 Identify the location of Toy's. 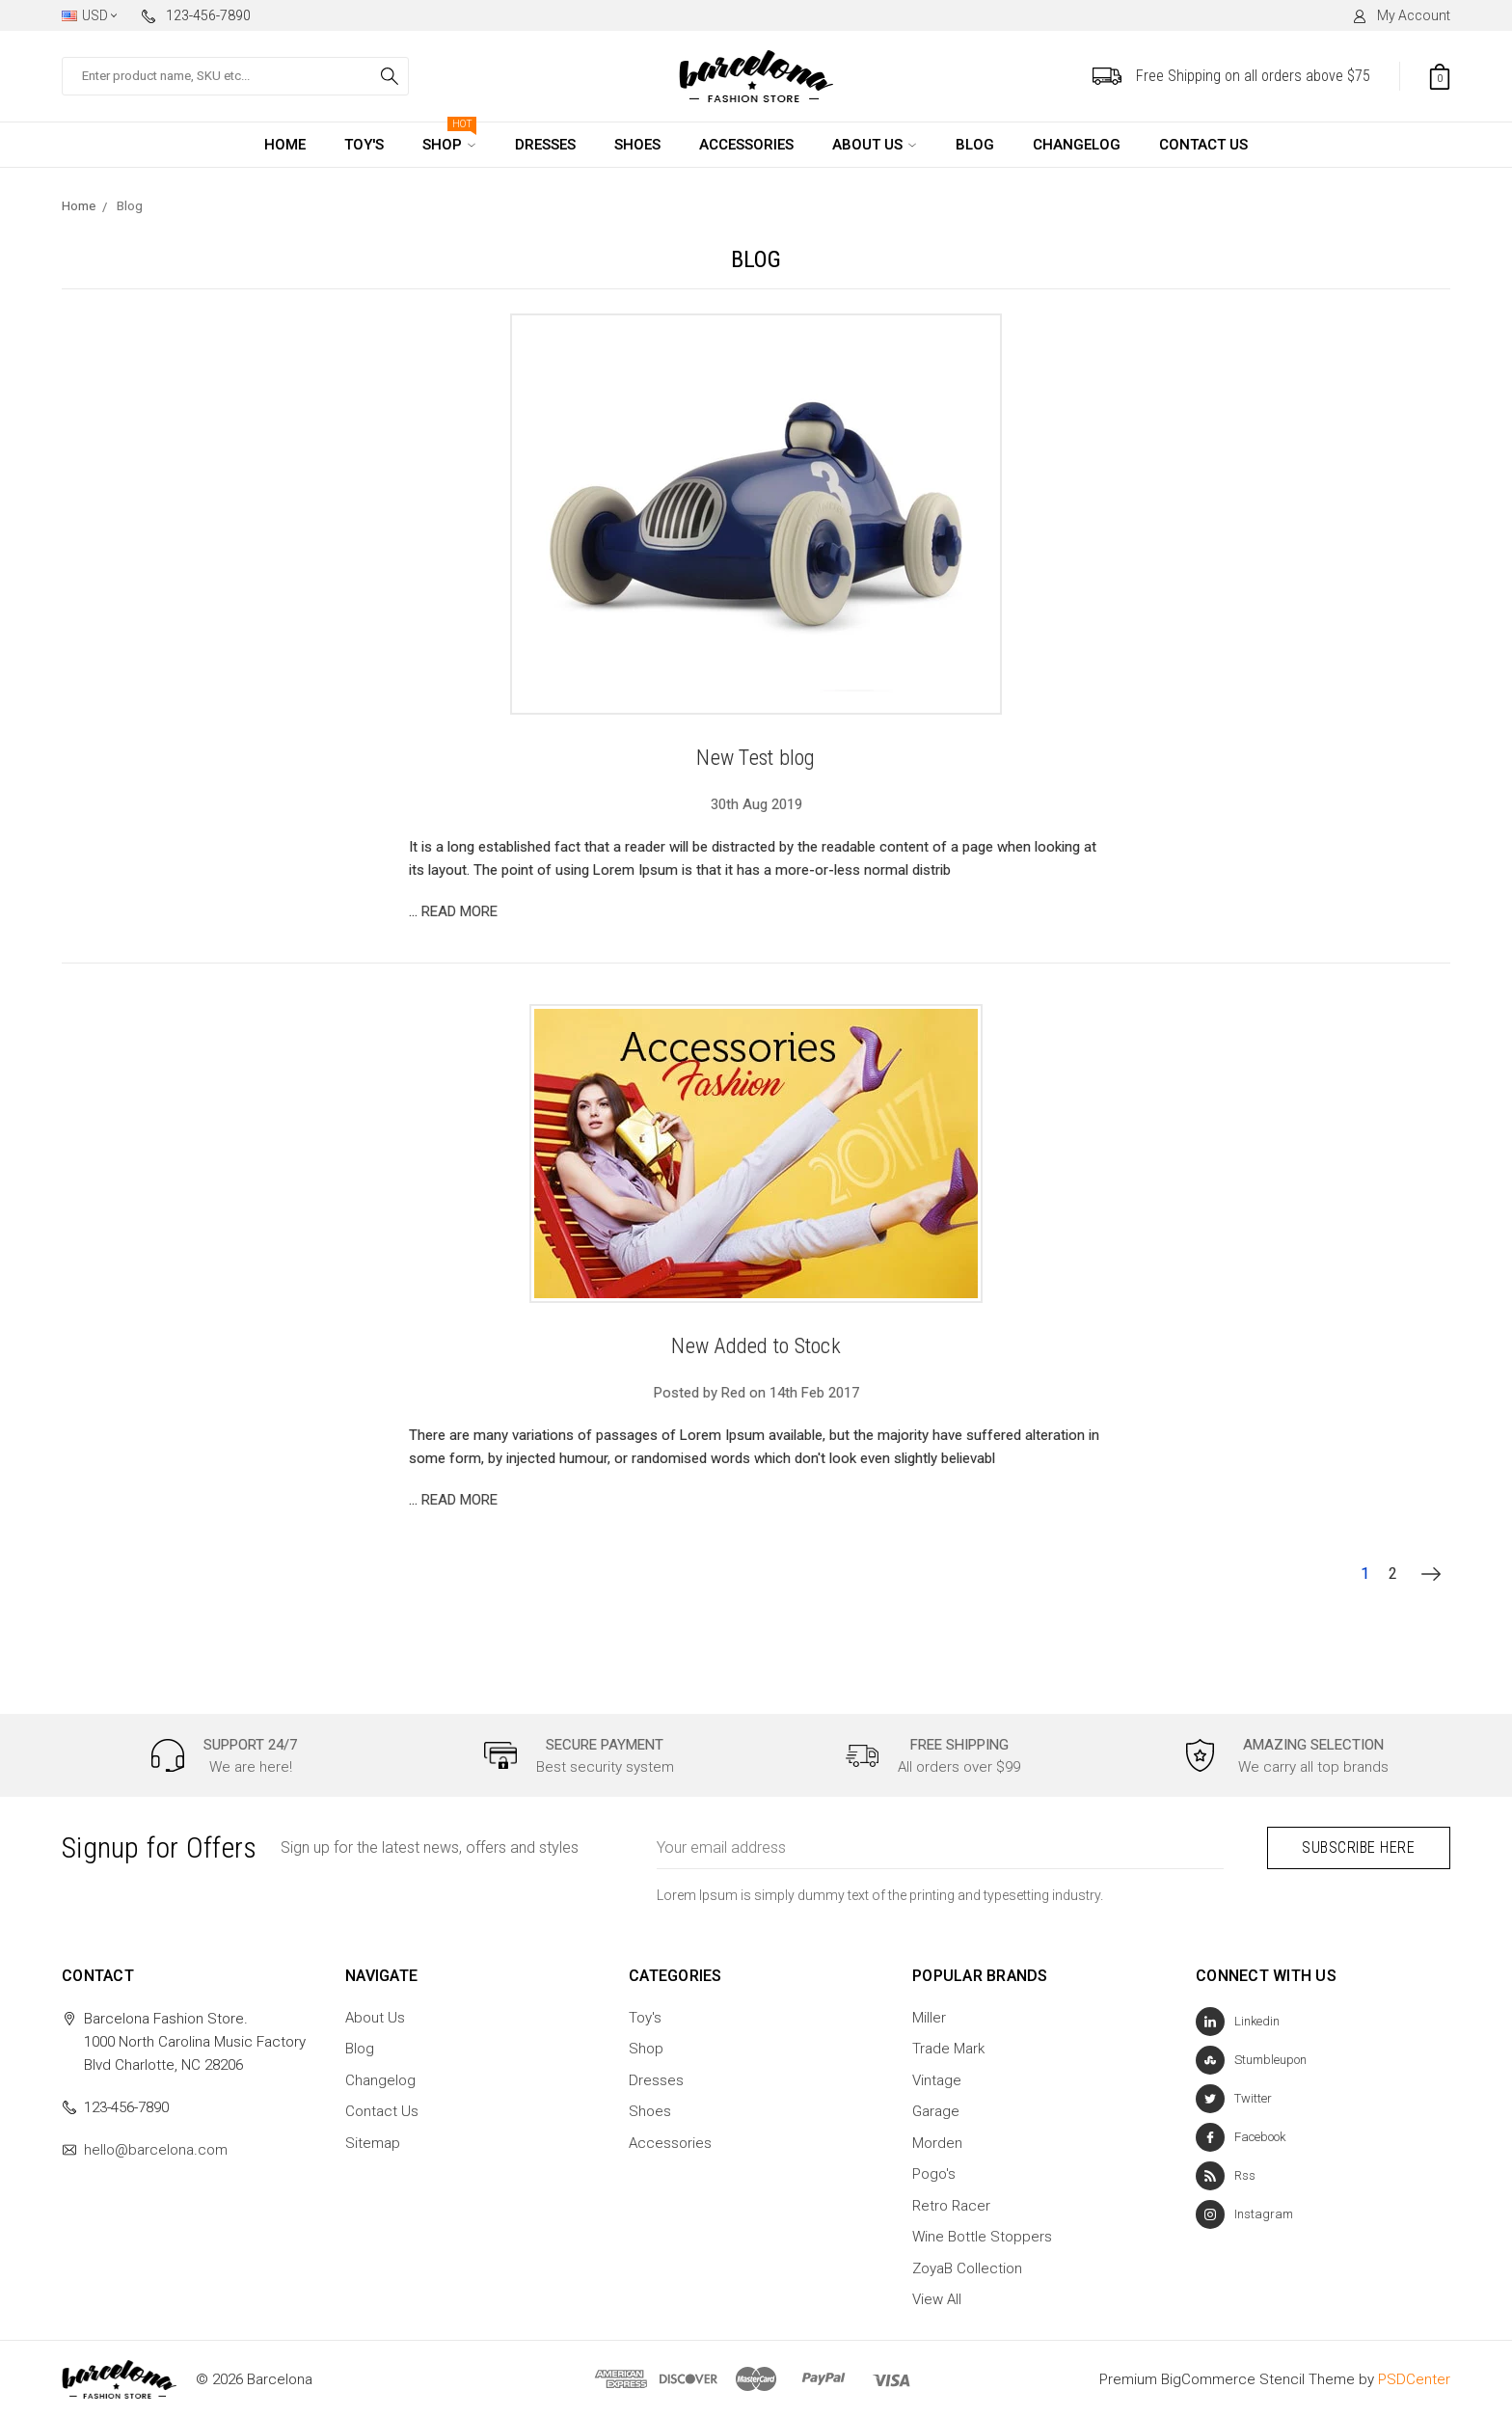
(364, 144).